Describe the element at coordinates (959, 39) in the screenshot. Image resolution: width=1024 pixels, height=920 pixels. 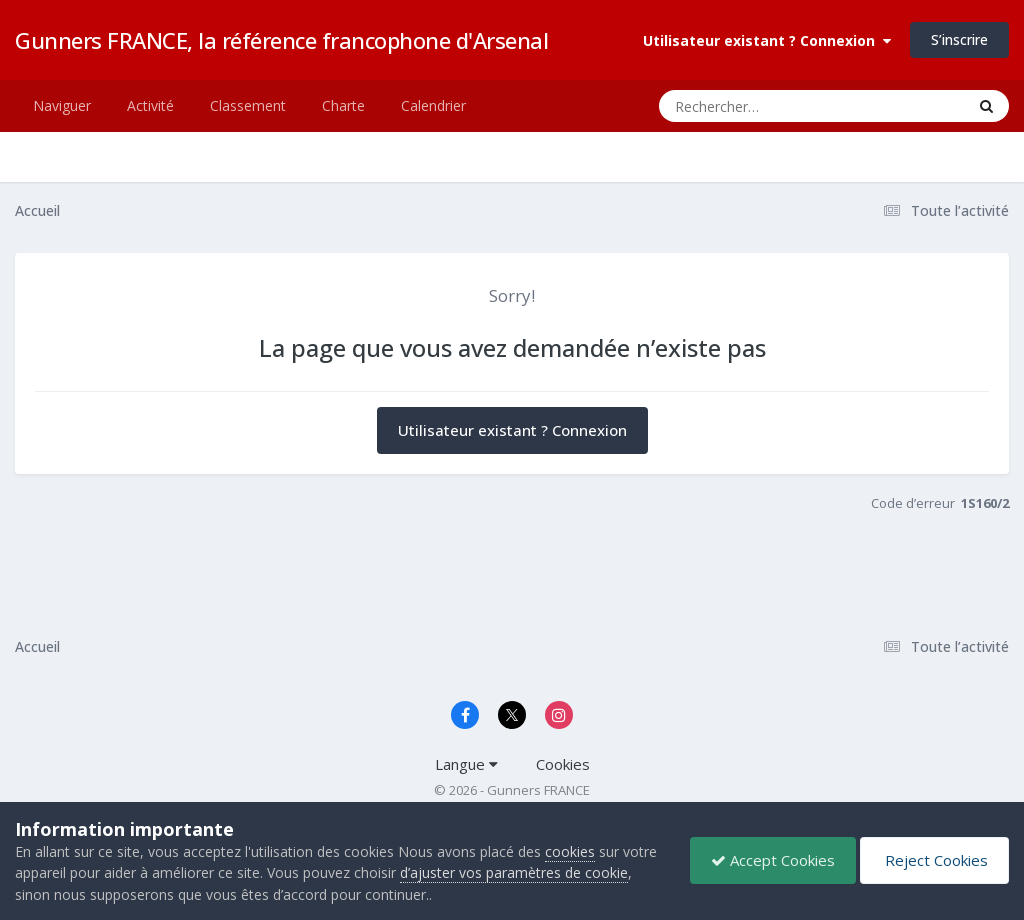
I see `S’inscrire` at that location.